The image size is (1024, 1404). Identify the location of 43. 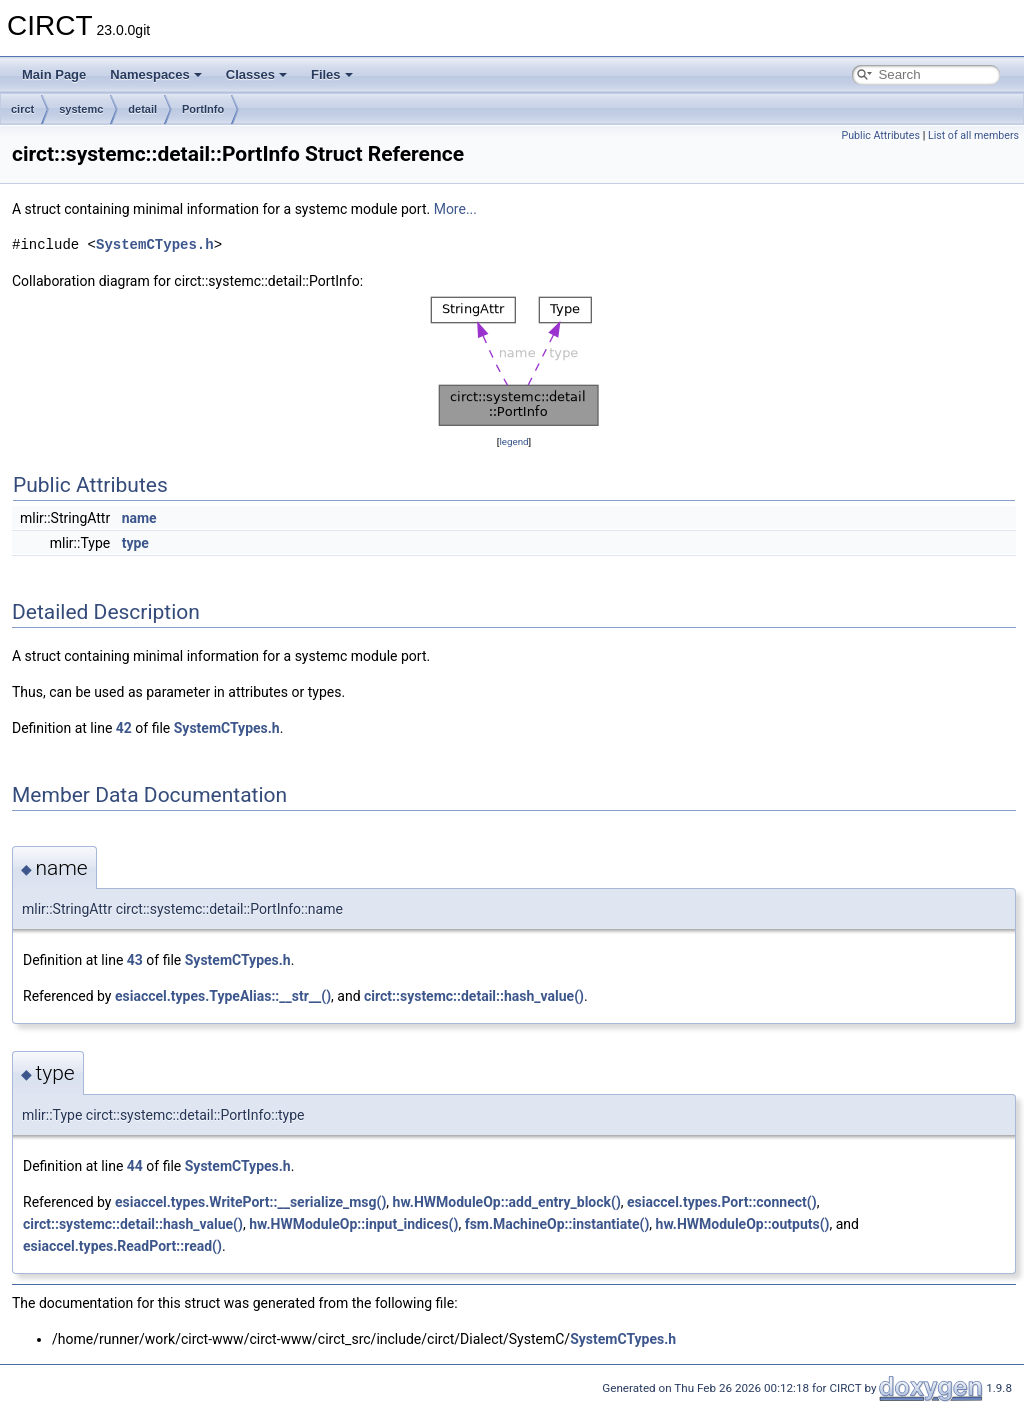
(135, 960).